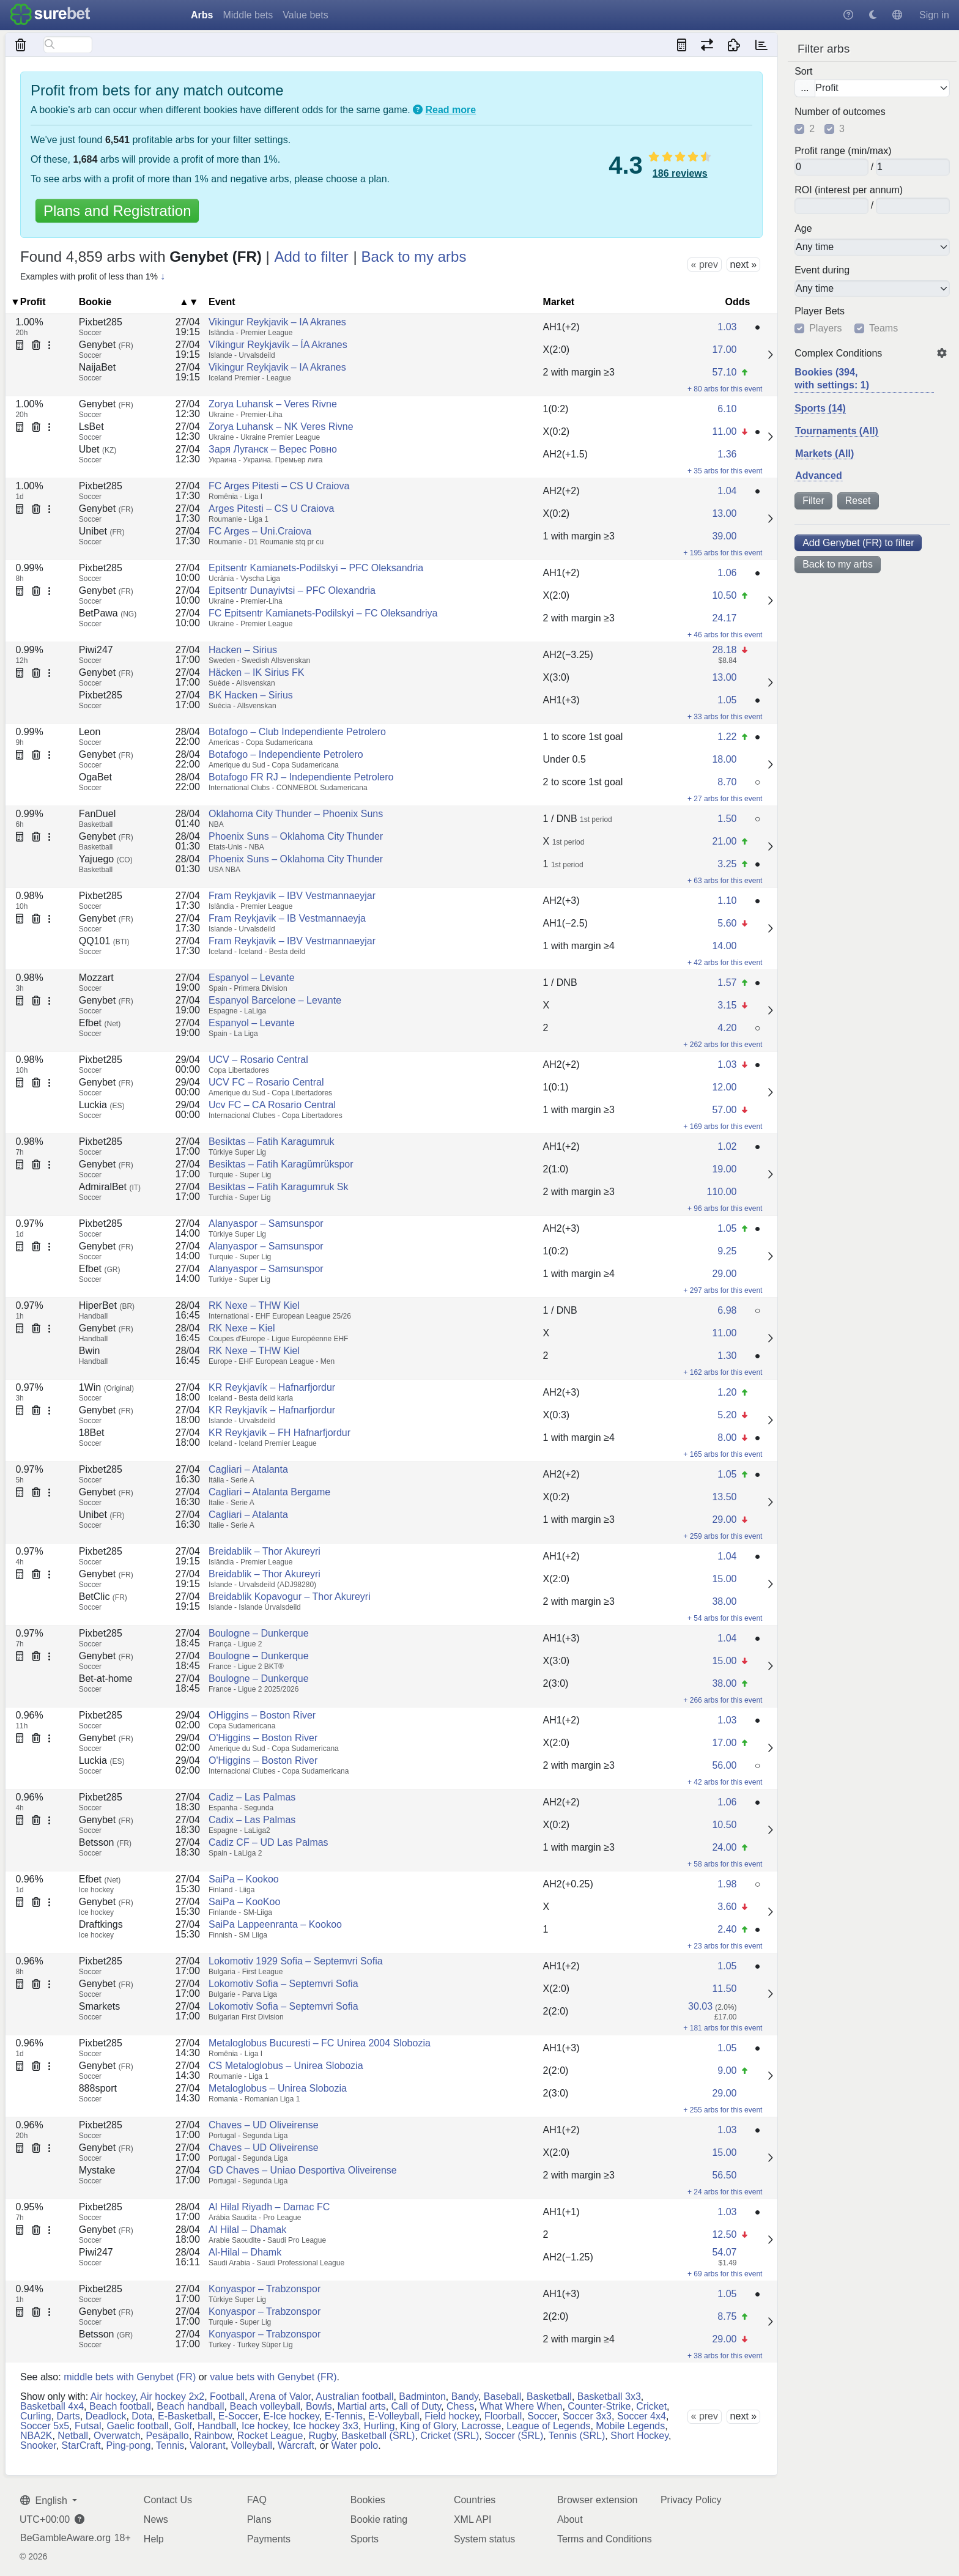 Image resolution: width=959 pixels, height=2576 pixels. I want to click on + 162 arbs for this event, so click(722, 1372).